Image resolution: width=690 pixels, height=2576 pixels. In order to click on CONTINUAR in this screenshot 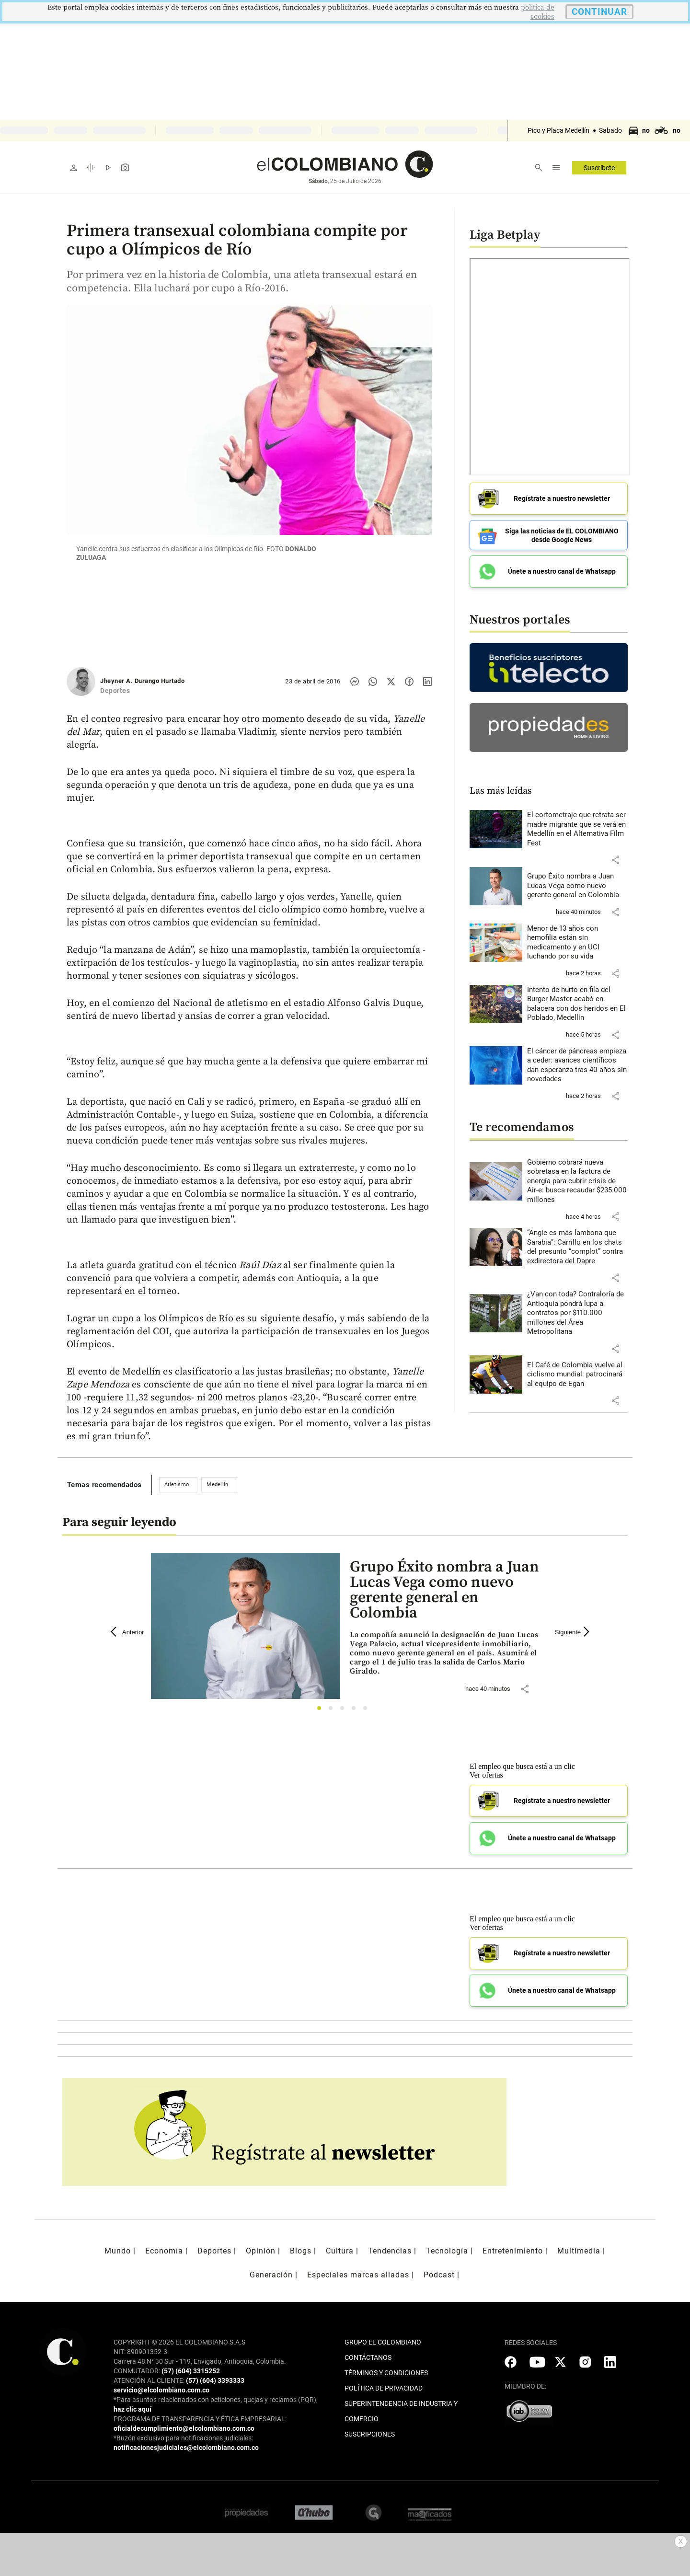, I will do `click(599, 11)`.